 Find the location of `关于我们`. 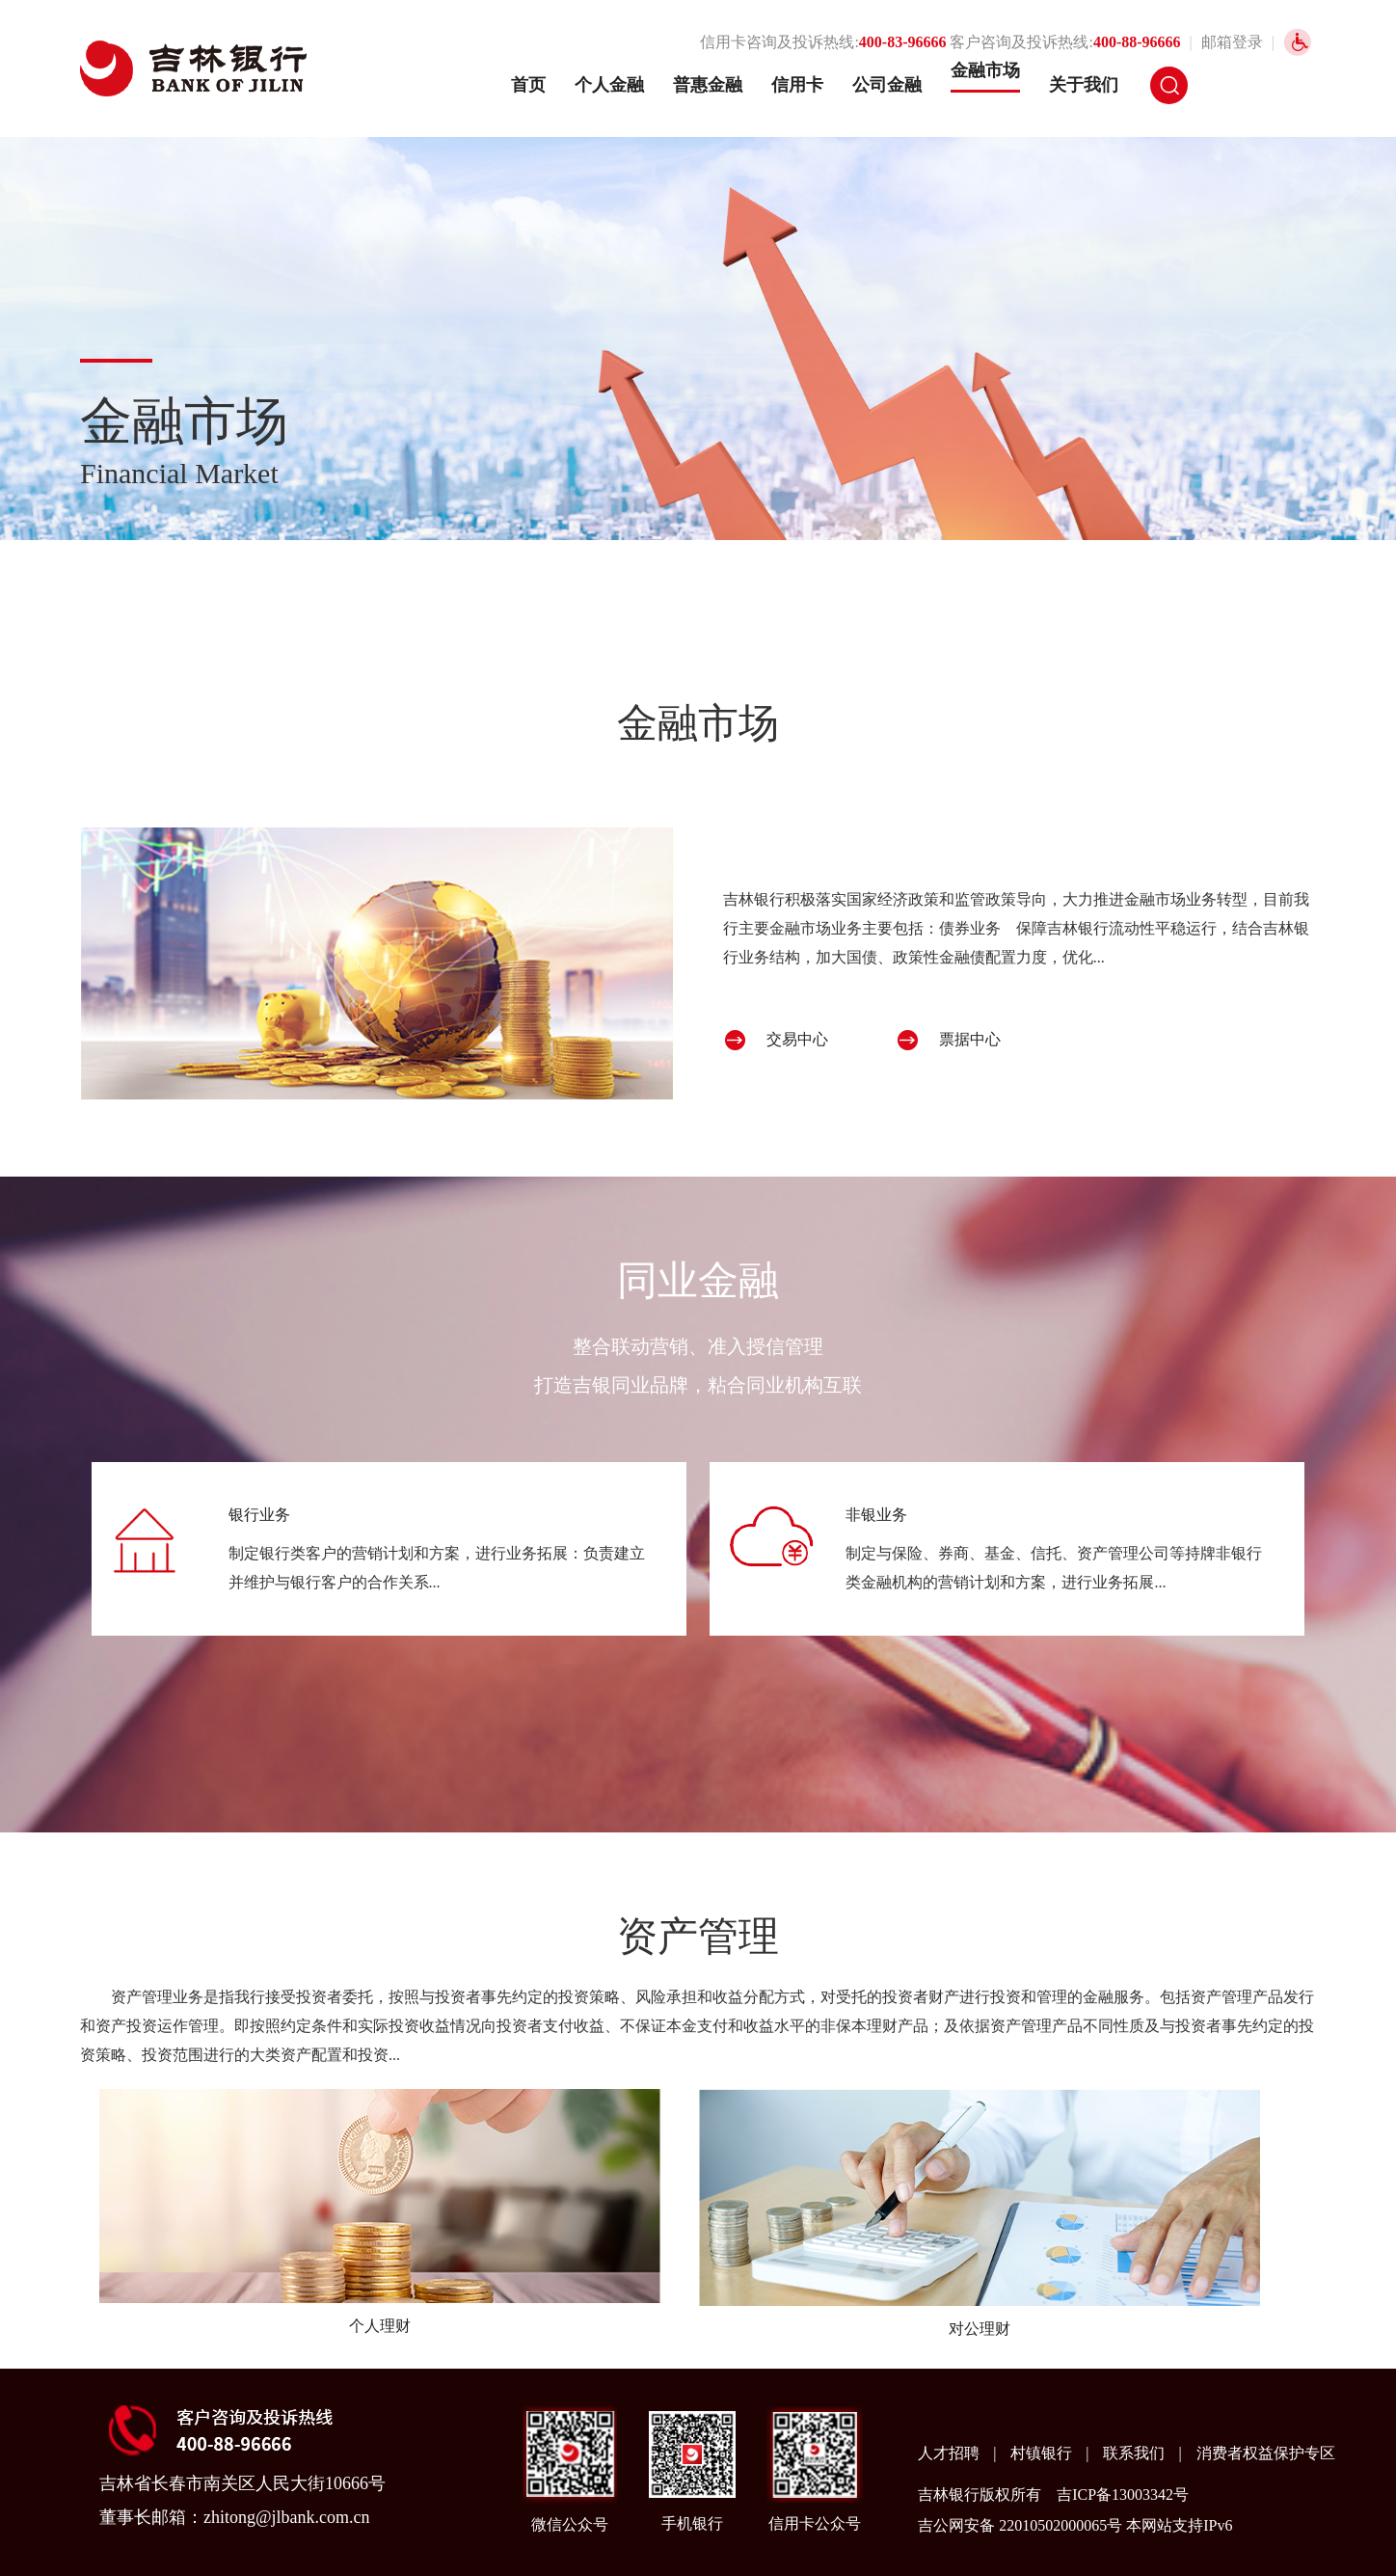

关于我们 is located at coordinates (1083, 85).